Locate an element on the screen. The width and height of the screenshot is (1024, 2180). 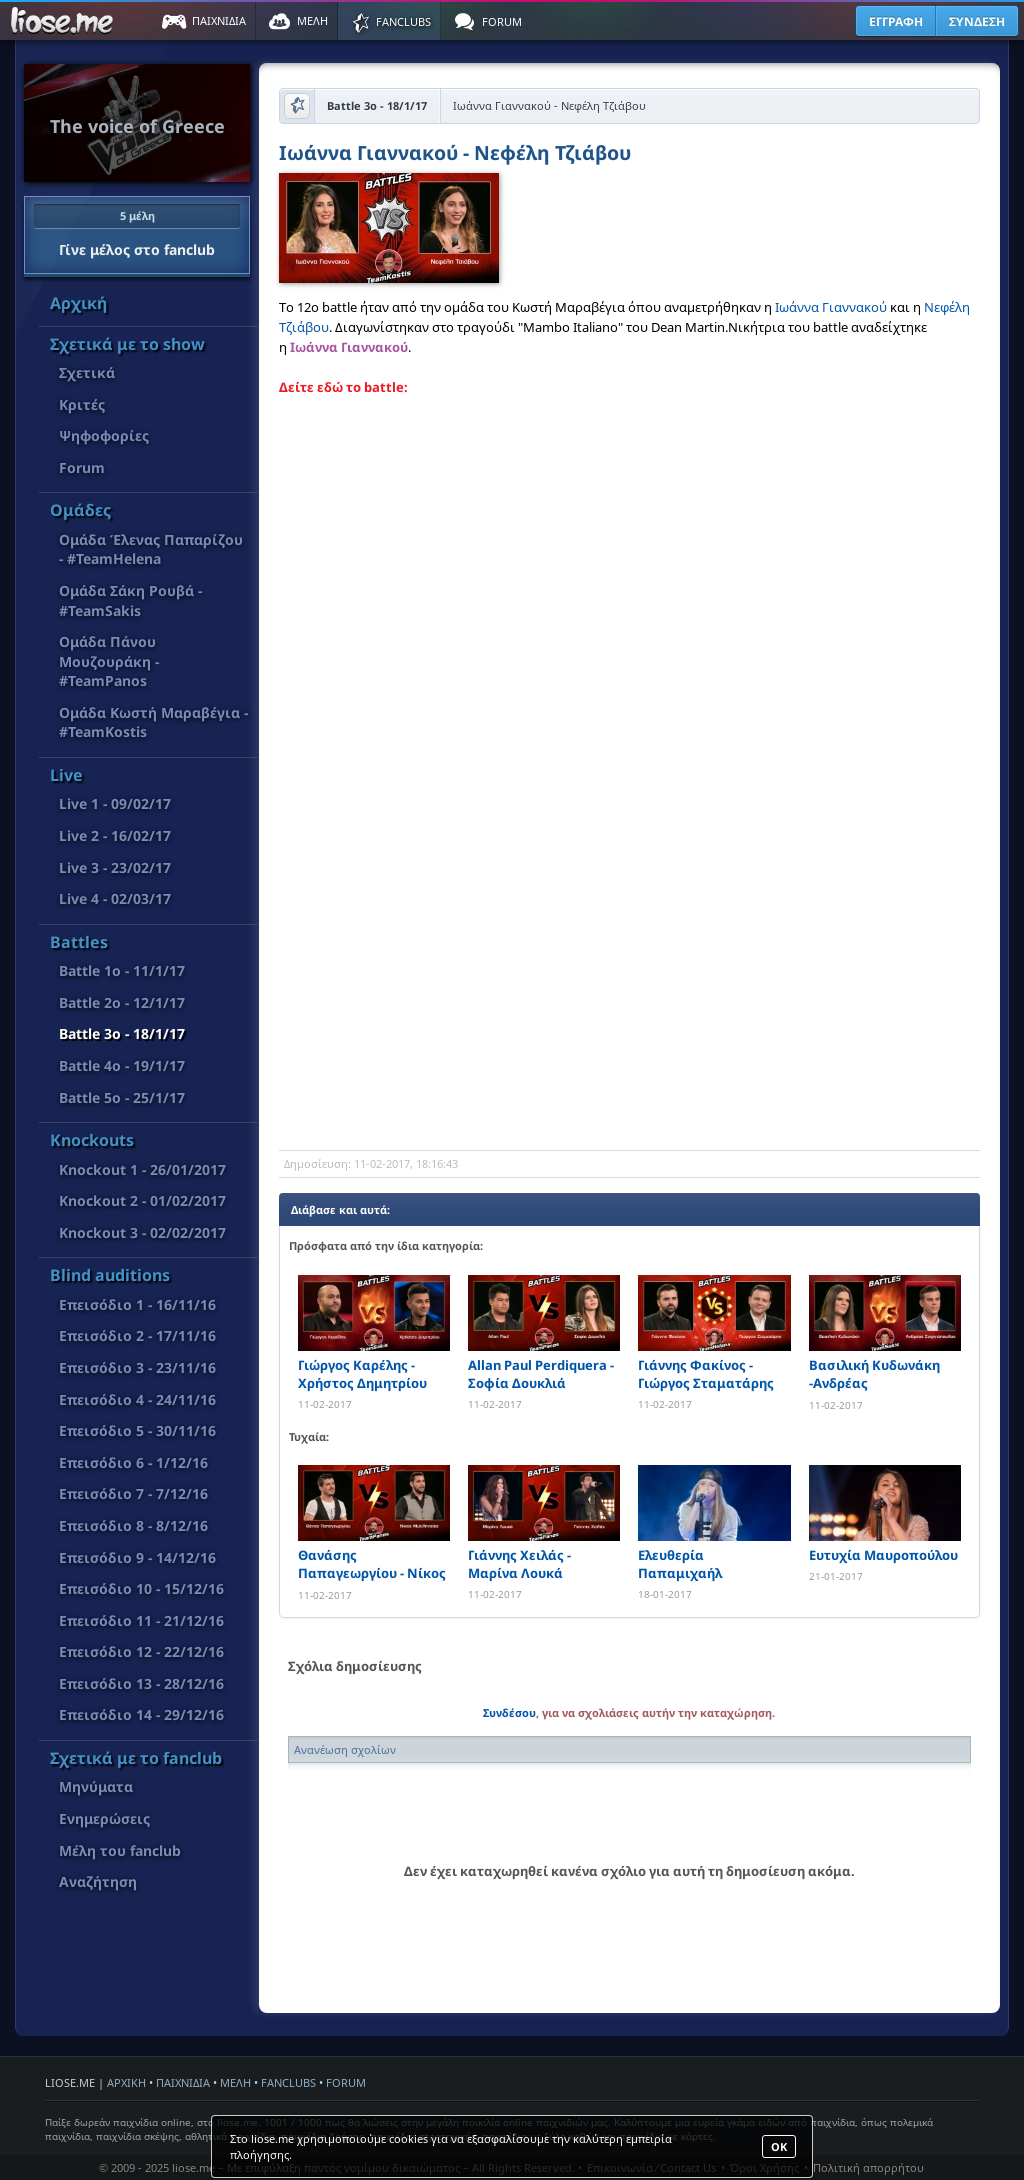
Σχετικά is located at coordinates (87, 372).